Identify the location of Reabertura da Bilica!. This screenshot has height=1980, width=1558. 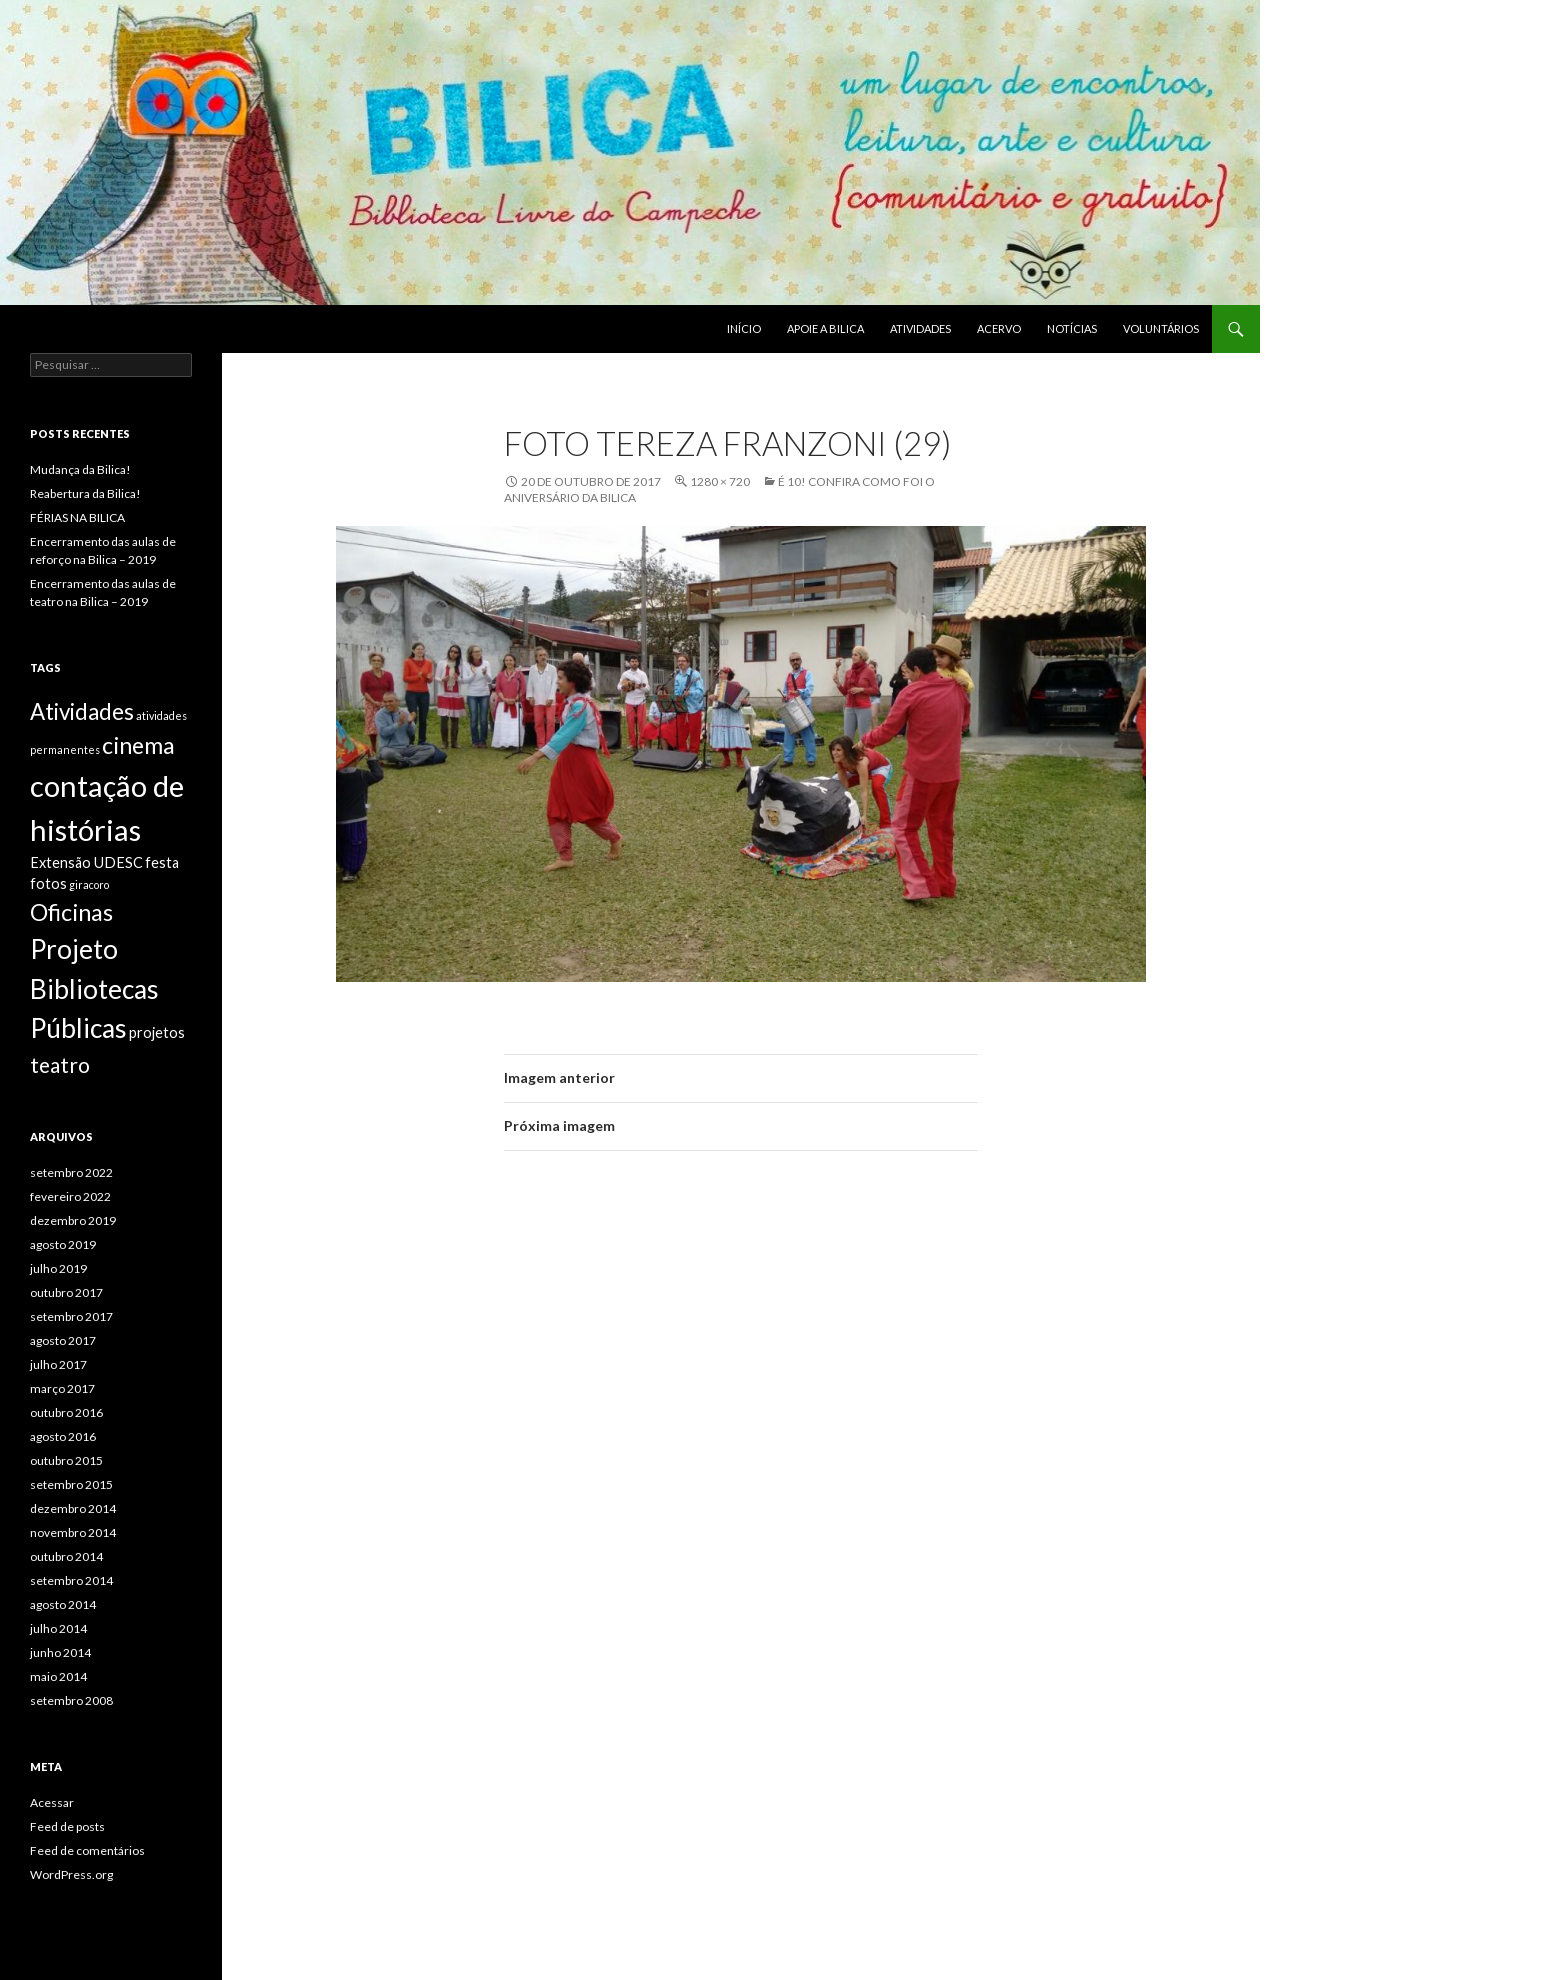
(85, 493).